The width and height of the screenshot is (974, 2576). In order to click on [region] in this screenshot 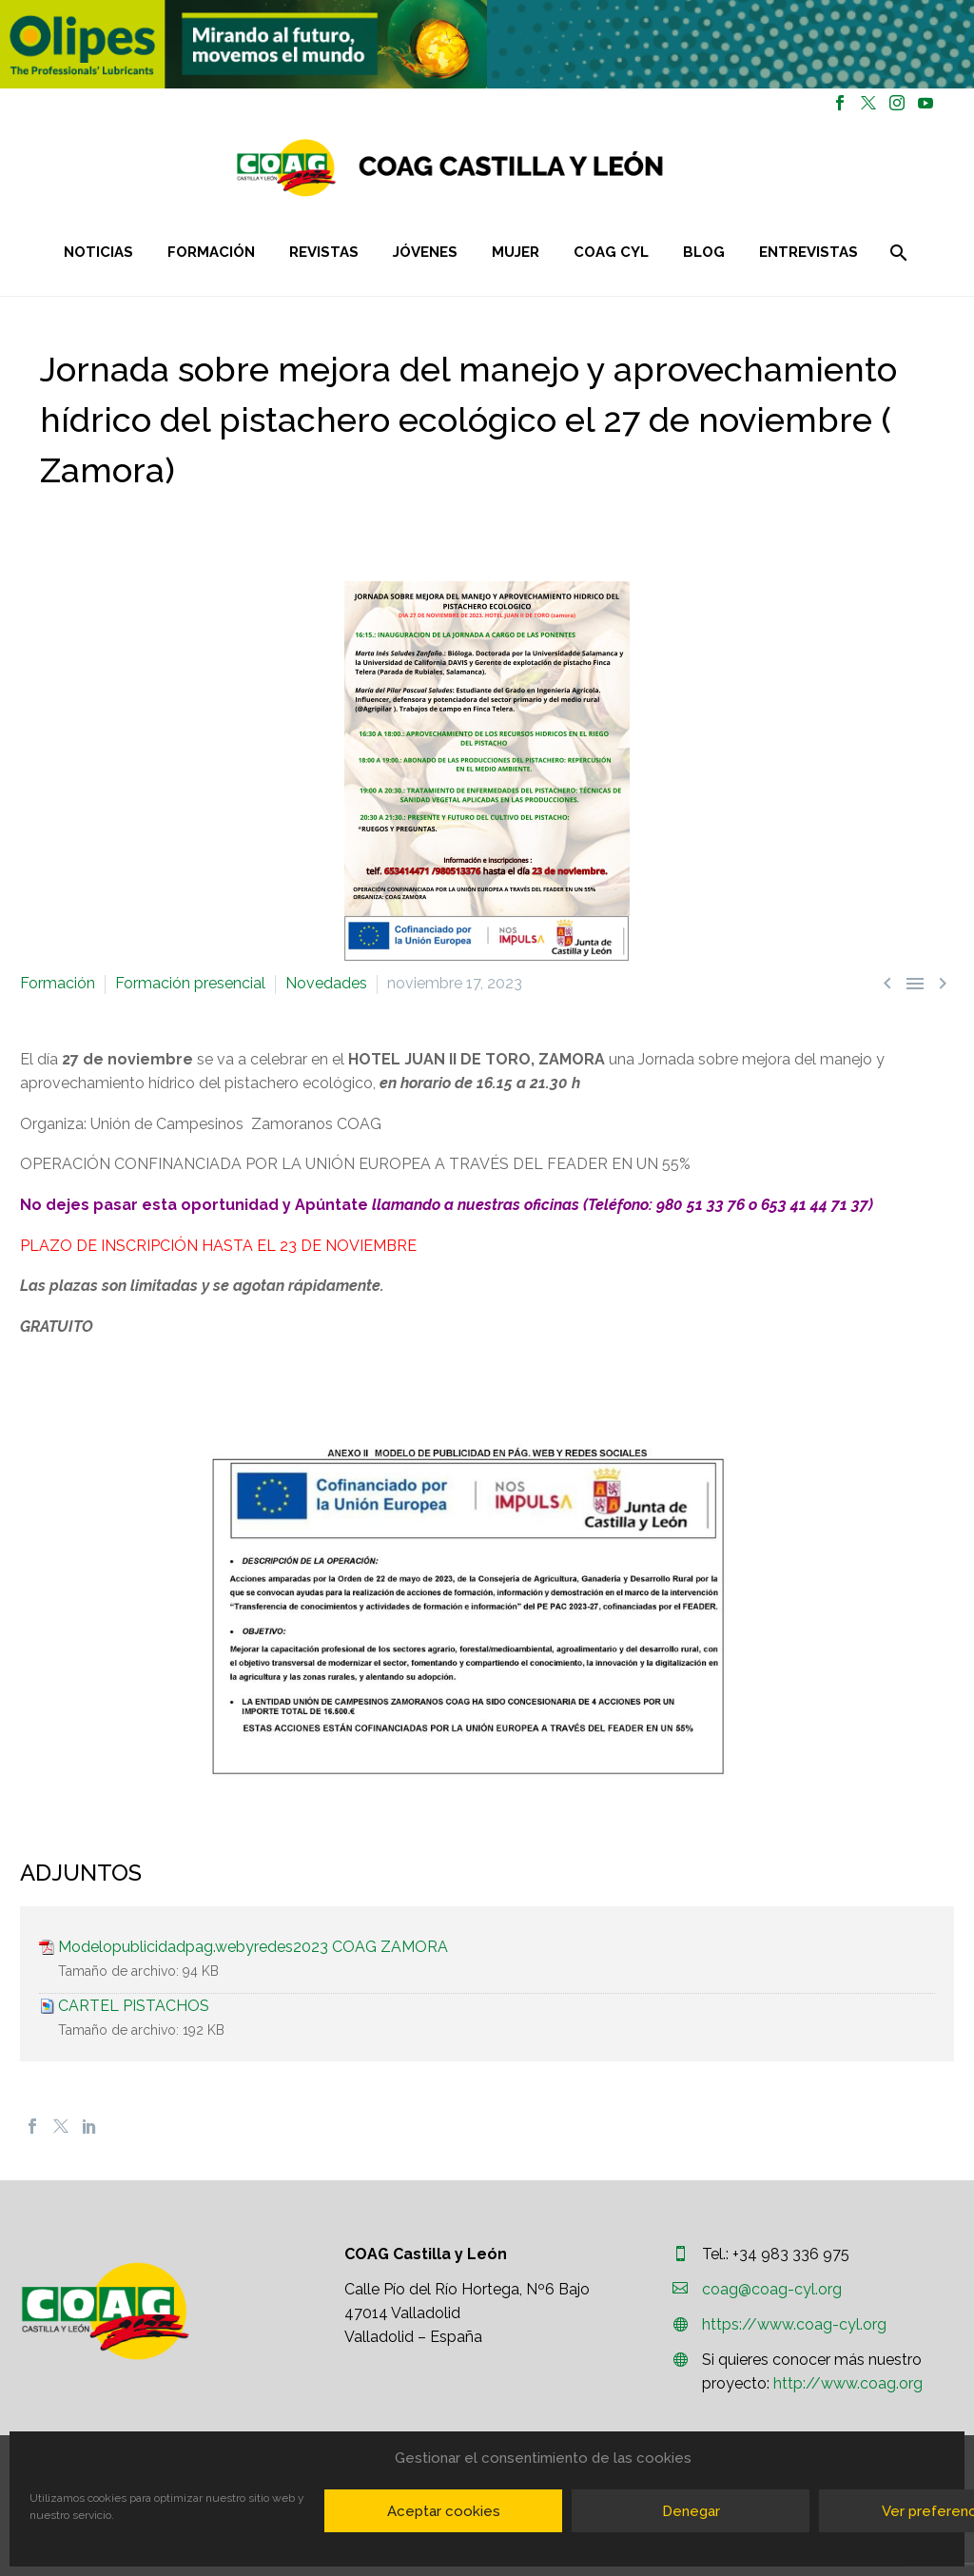, I will do `click(243, 44)`.